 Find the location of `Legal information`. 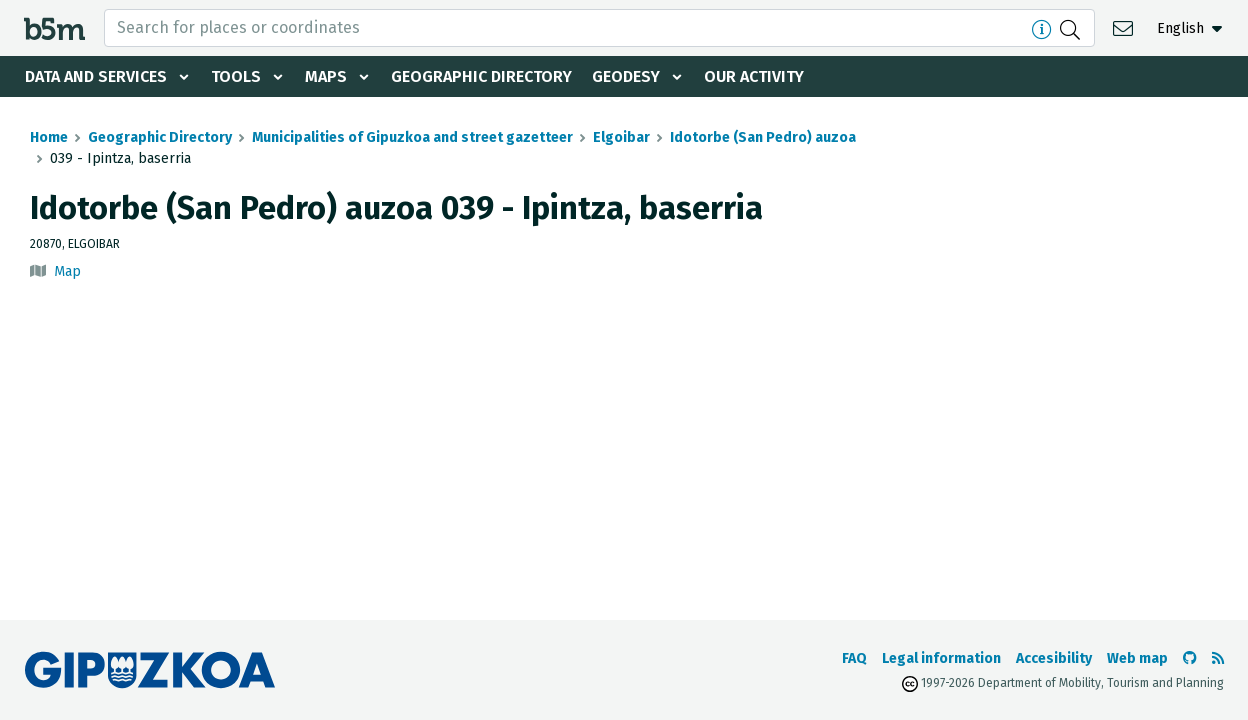

Legal information is located at coordinates (941, 658).